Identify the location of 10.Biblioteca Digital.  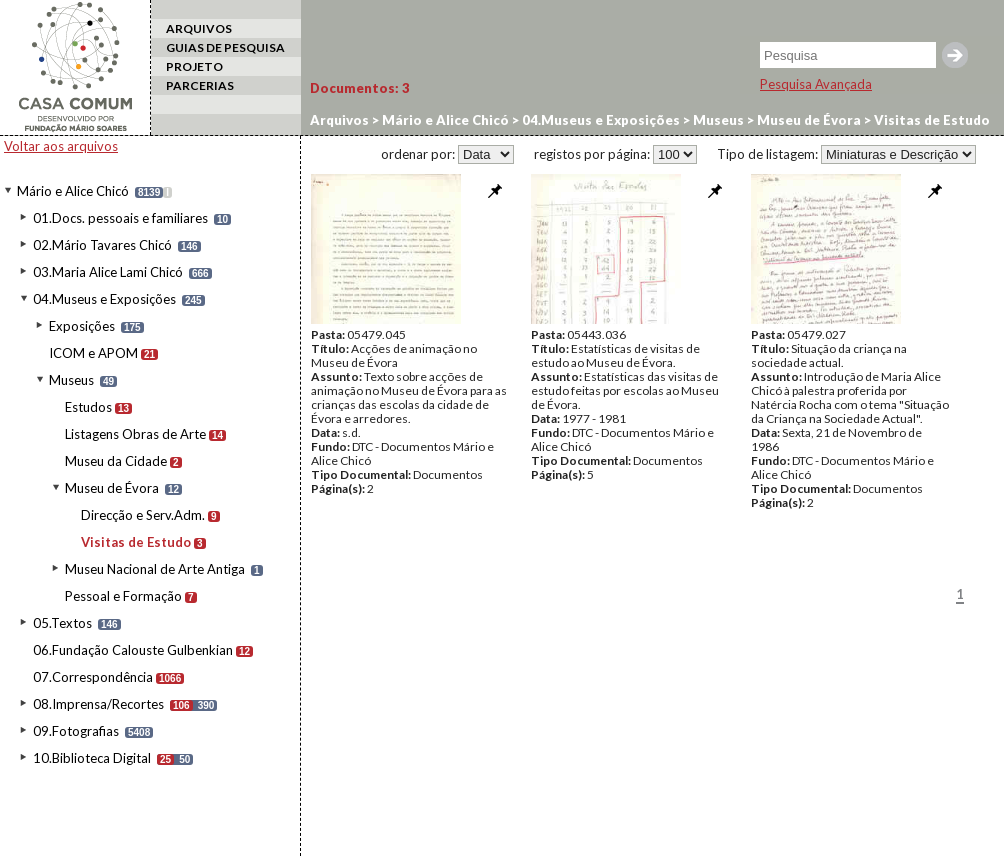
(92, 758).